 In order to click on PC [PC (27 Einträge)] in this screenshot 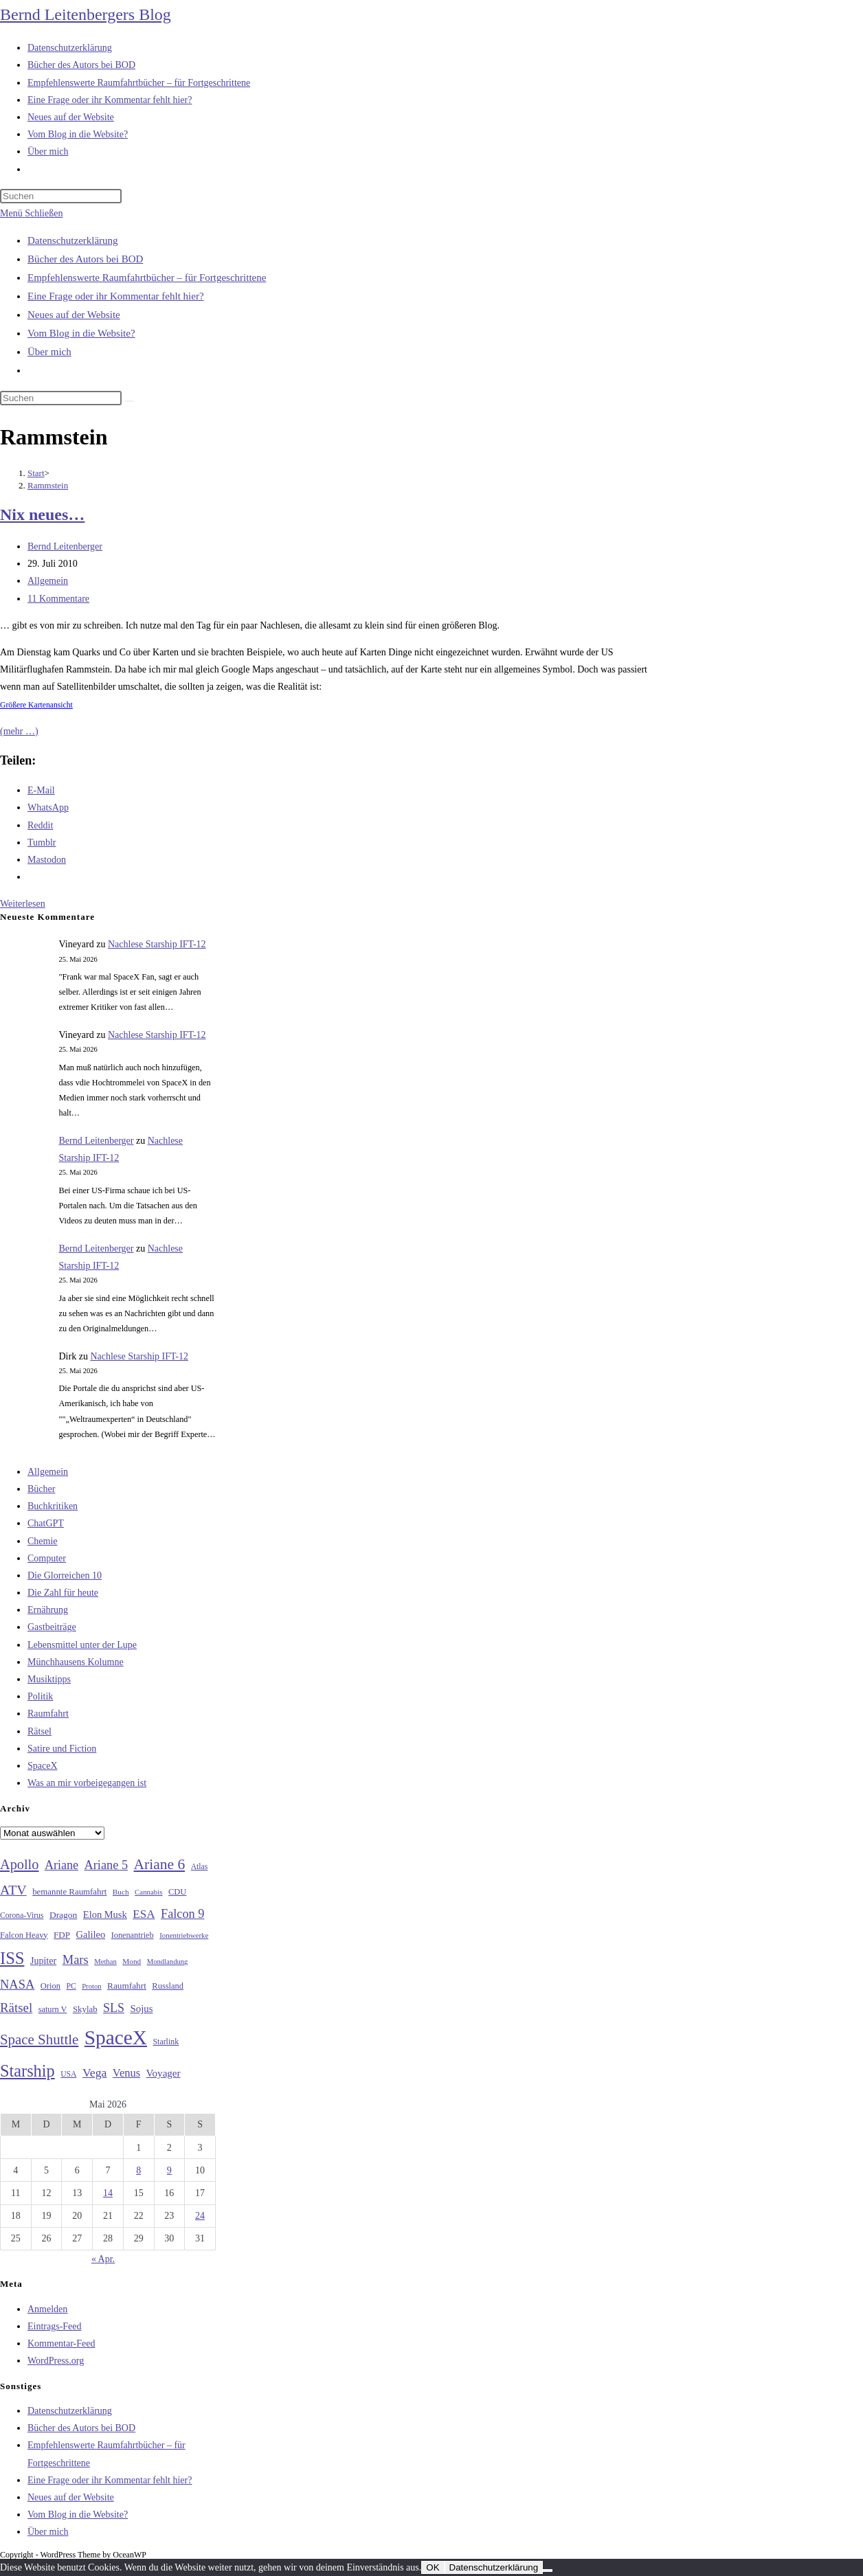, I will do `click(71, 1986)`.